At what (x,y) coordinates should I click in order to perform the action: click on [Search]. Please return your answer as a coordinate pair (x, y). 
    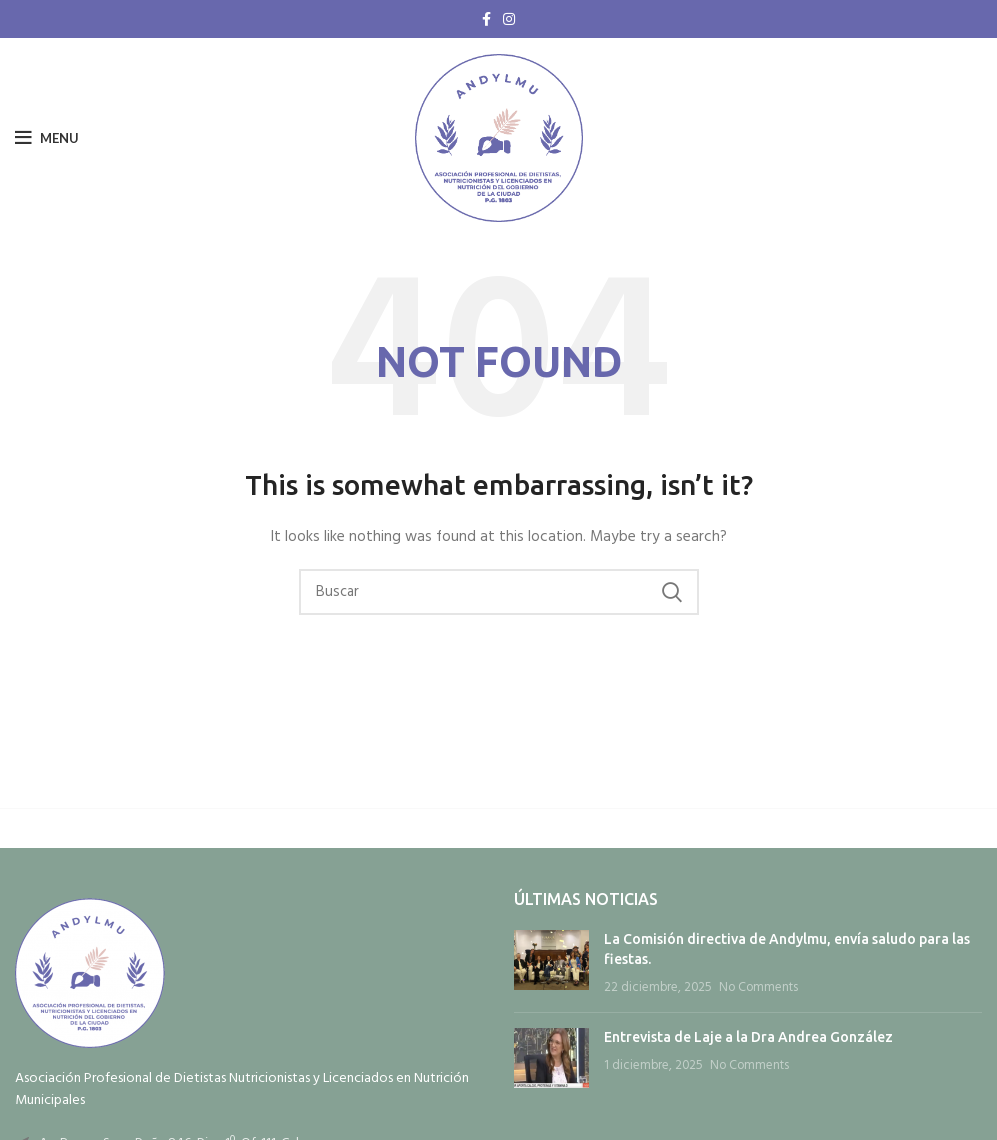
    Looking at the image, I should click on (499, 592).